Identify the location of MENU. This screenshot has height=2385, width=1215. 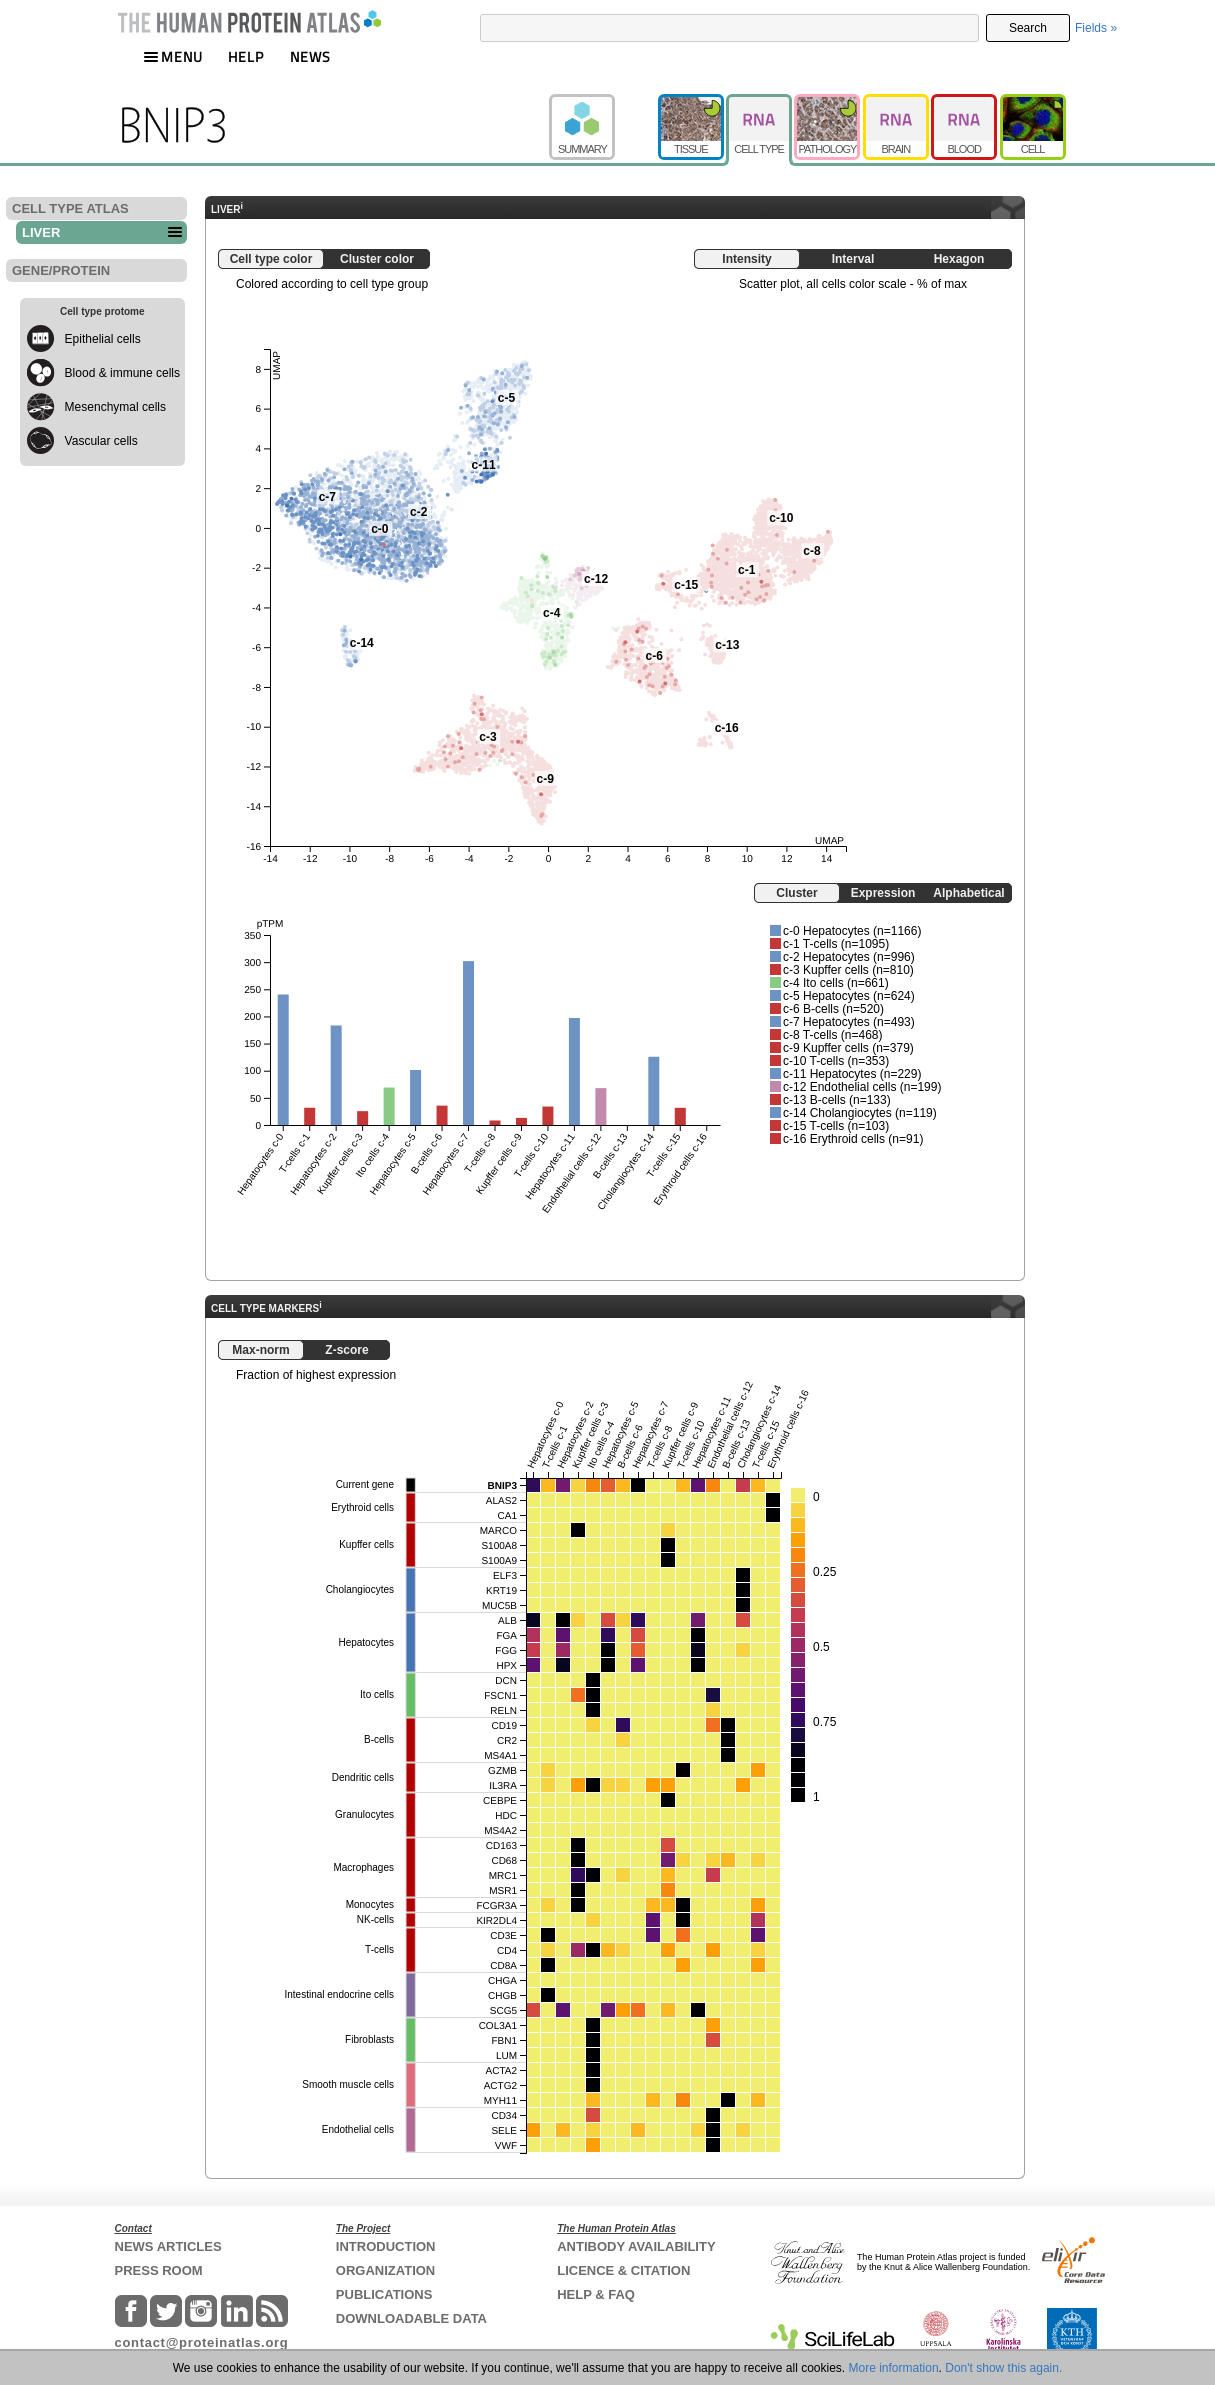
(173, 56).